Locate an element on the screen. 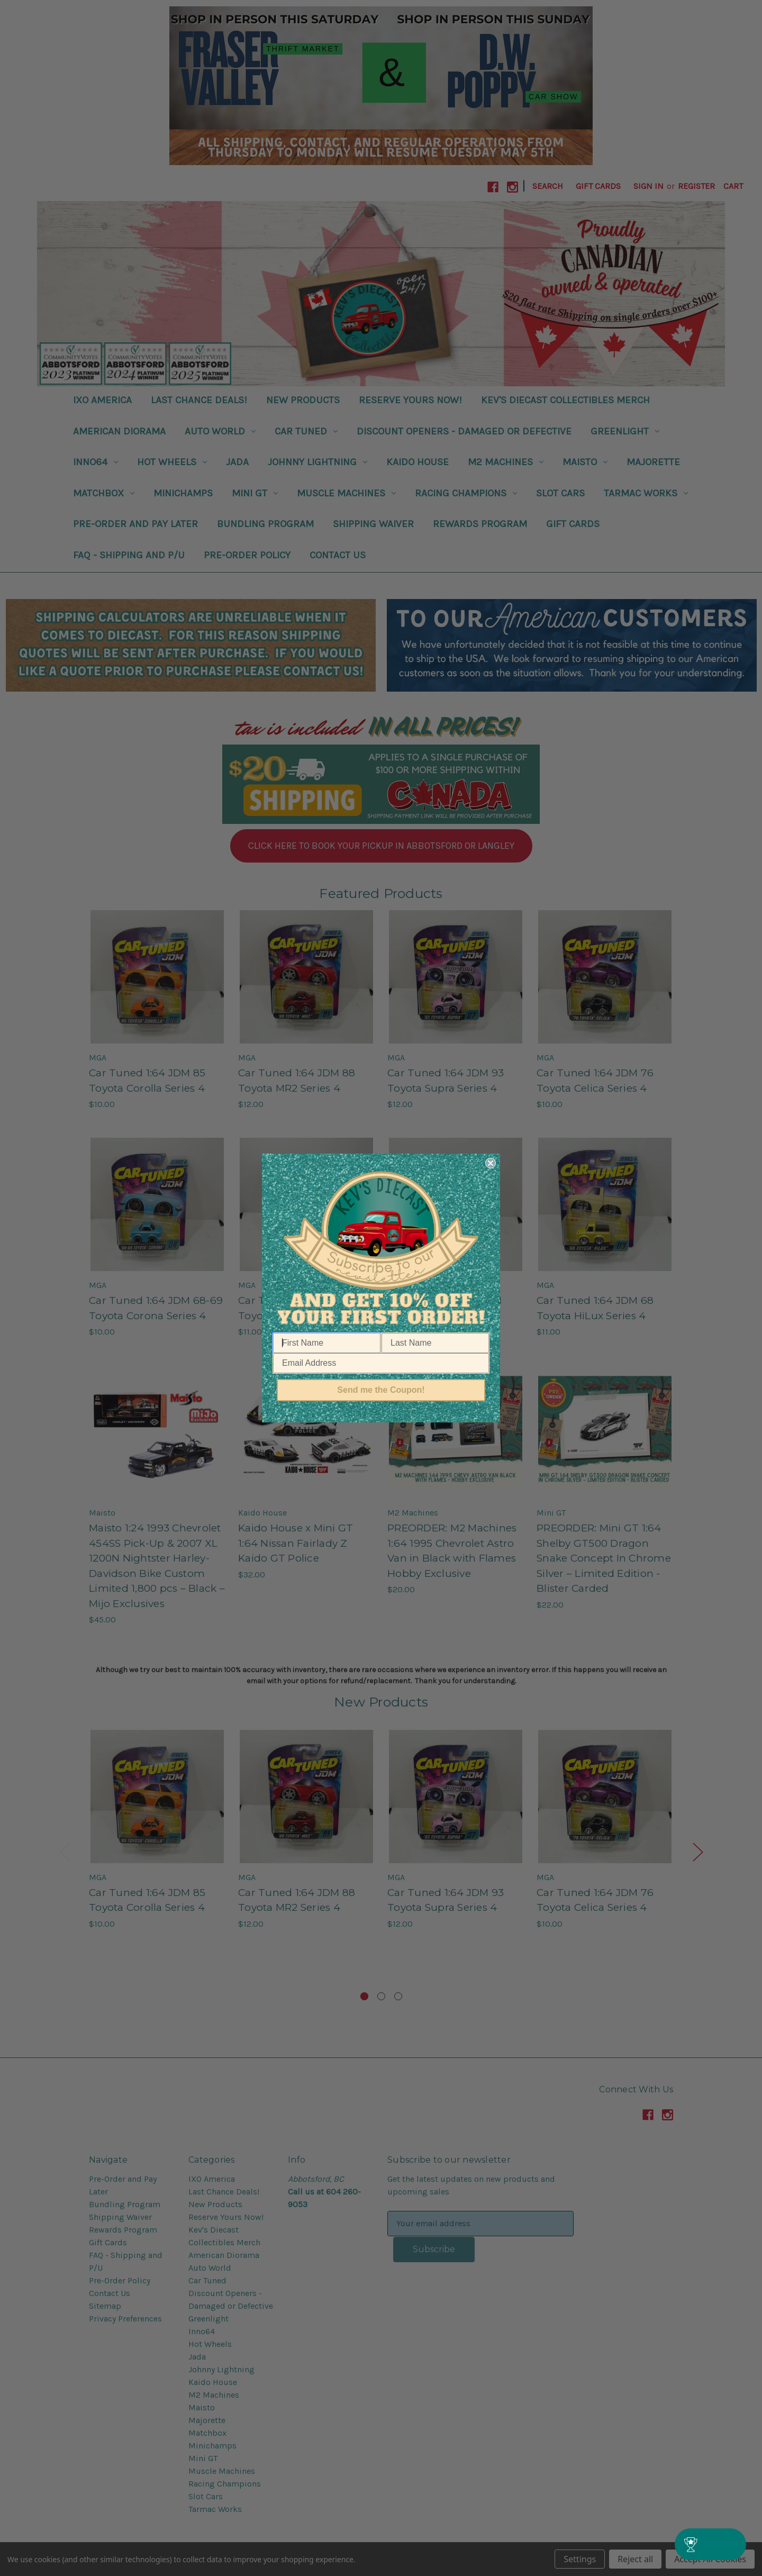  [Last Name] is located at coordinates (435, 1343).